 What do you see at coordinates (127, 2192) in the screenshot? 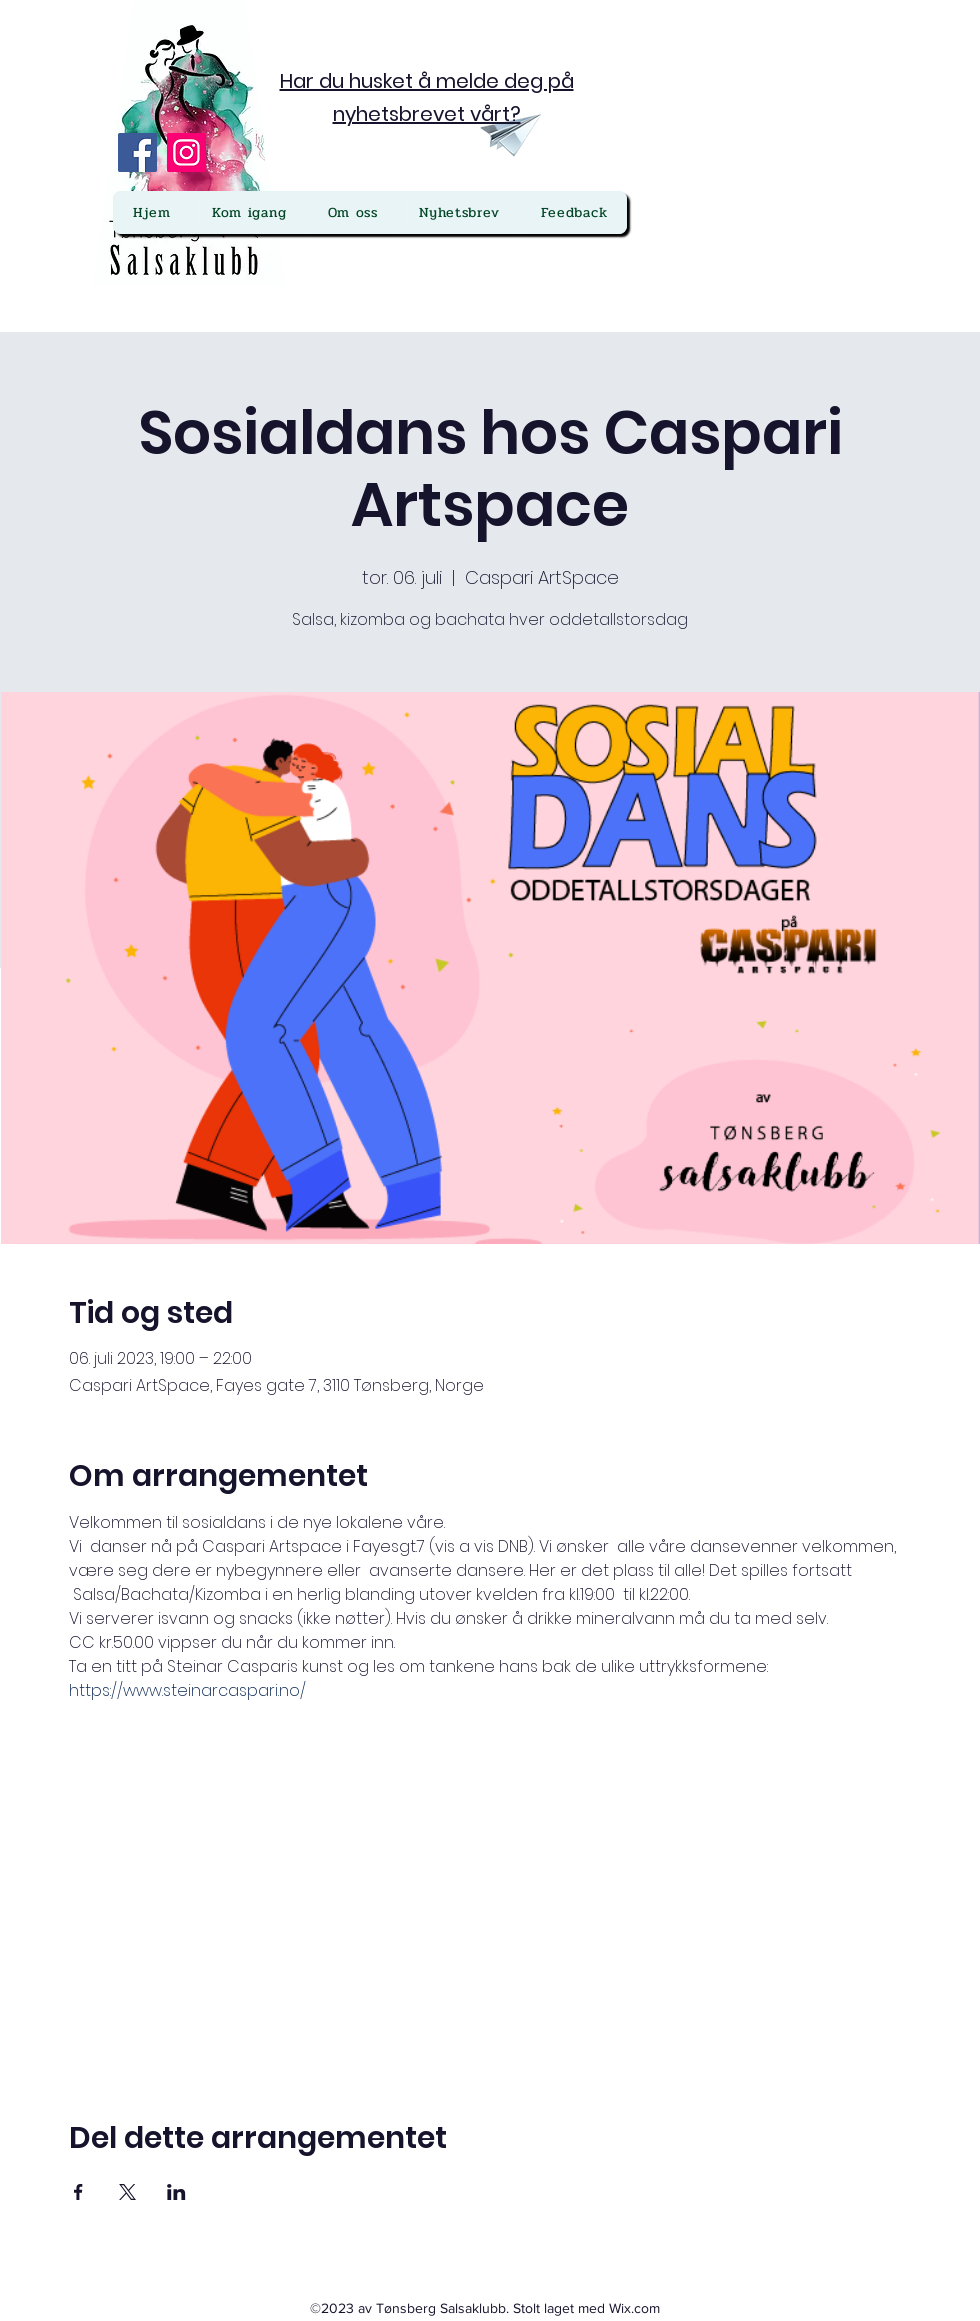
I see `[Del arrangementet på X]` at bounding box center [127, 2192].